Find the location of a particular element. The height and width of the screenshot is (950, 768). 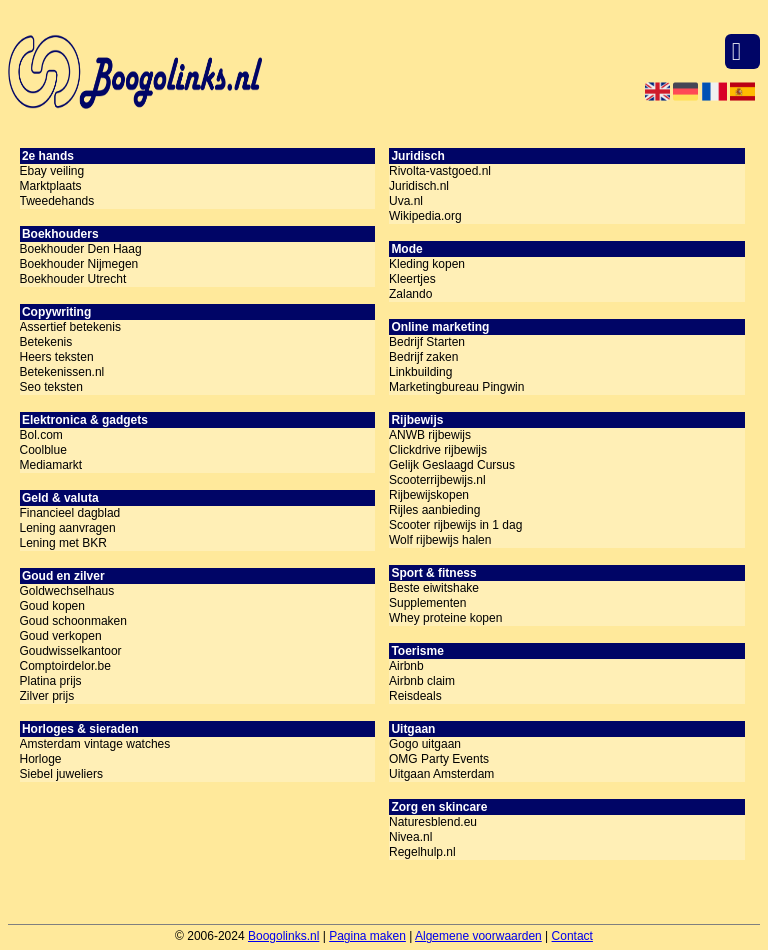

Bol.com is located at coordinates (41, 435).